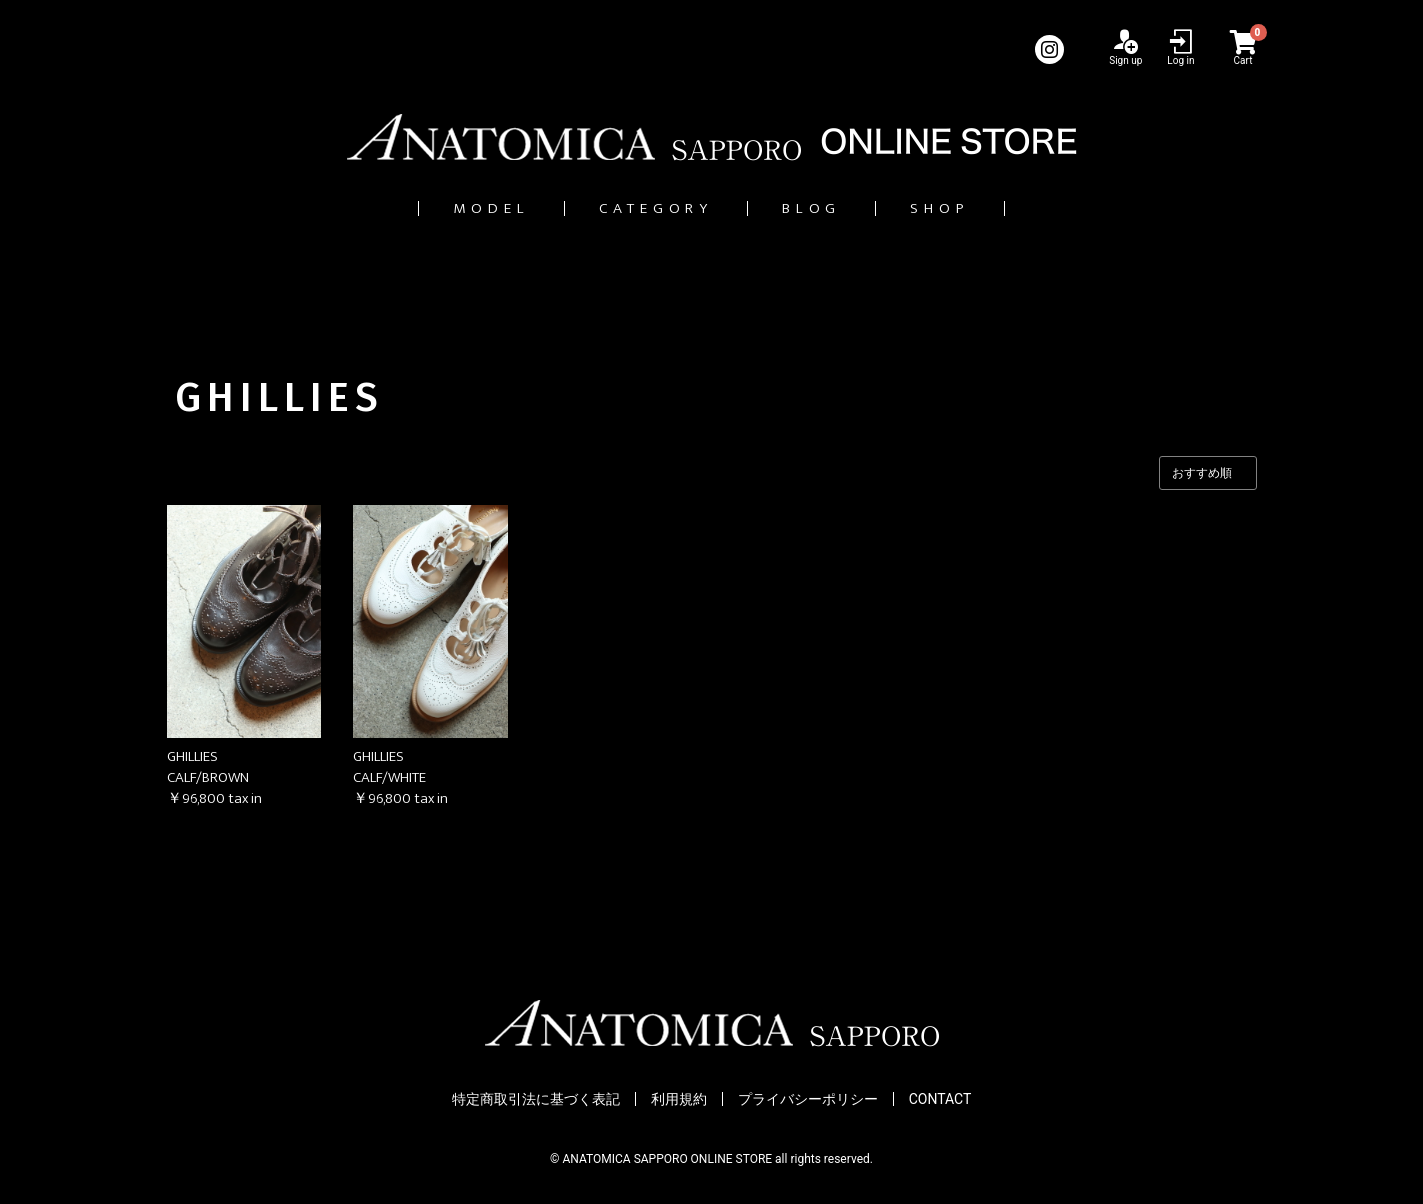  What do you see at coordinates (646, 208) in the screenshot?
I see `CATEGORY` at bounding box center [646, 208].